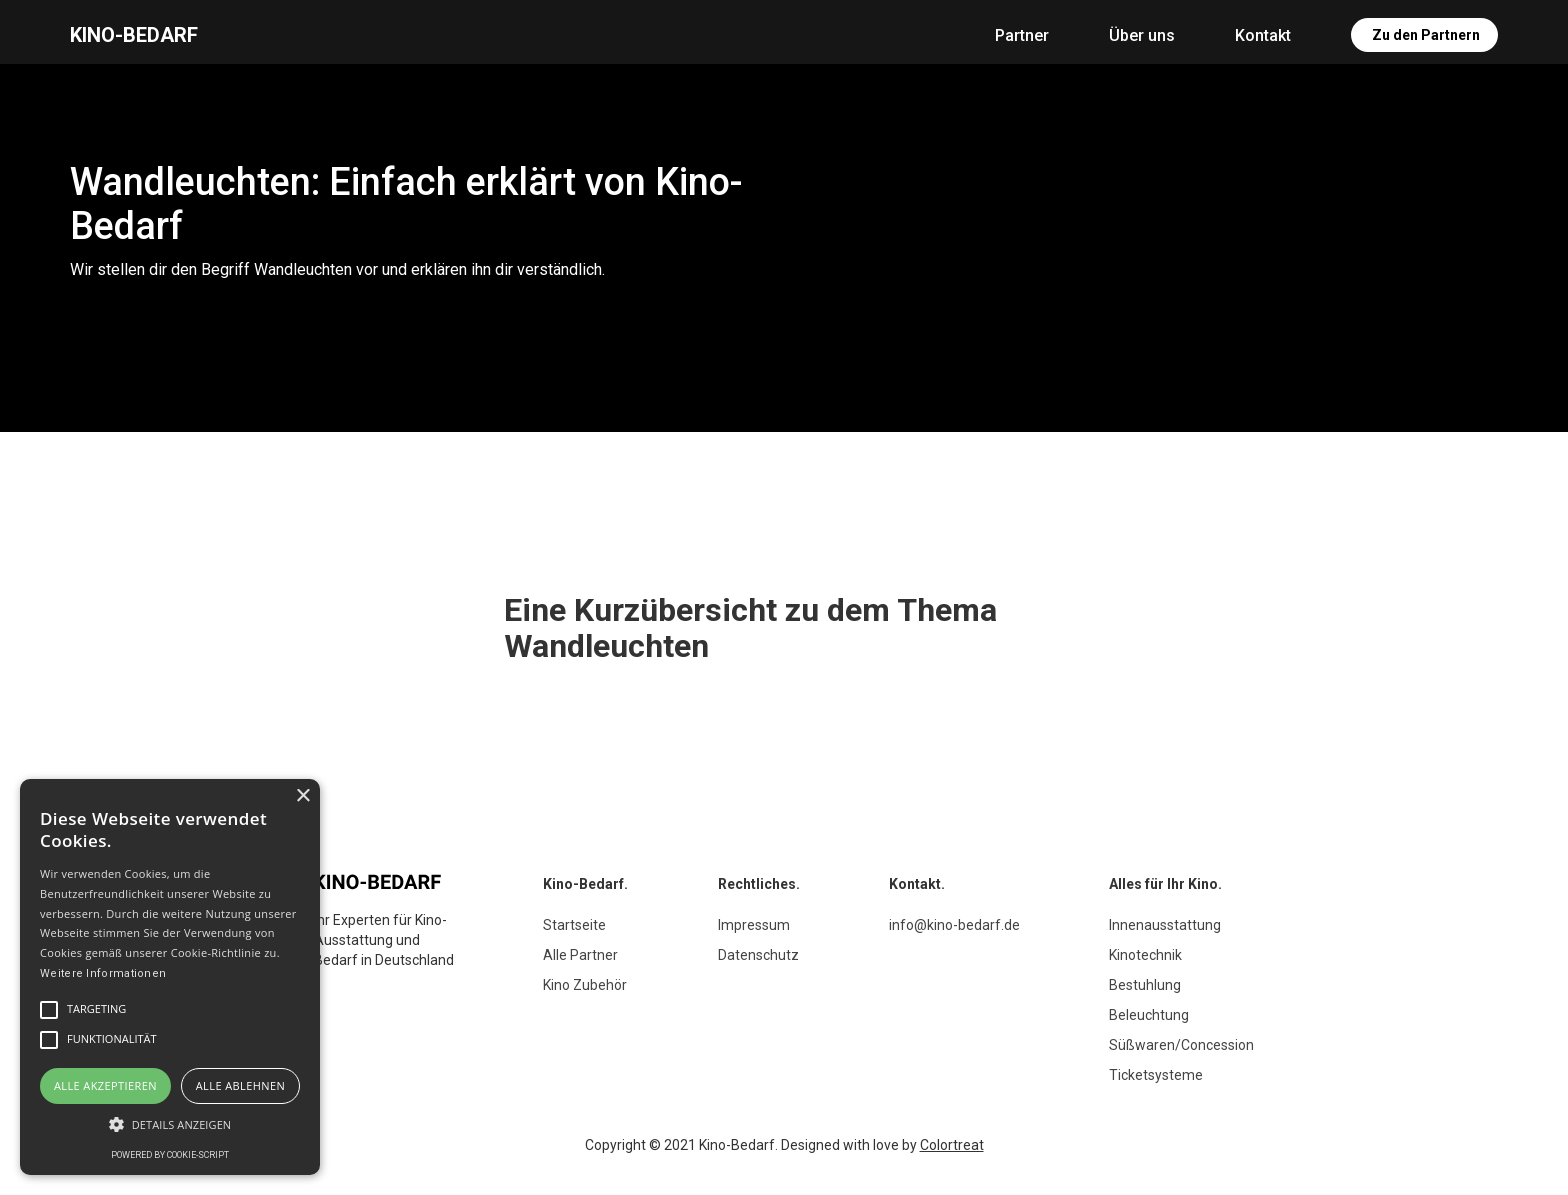 This screenshot has width=1568, height=1195. I want to click on Ticketsysteme, so click(1156, 1075).